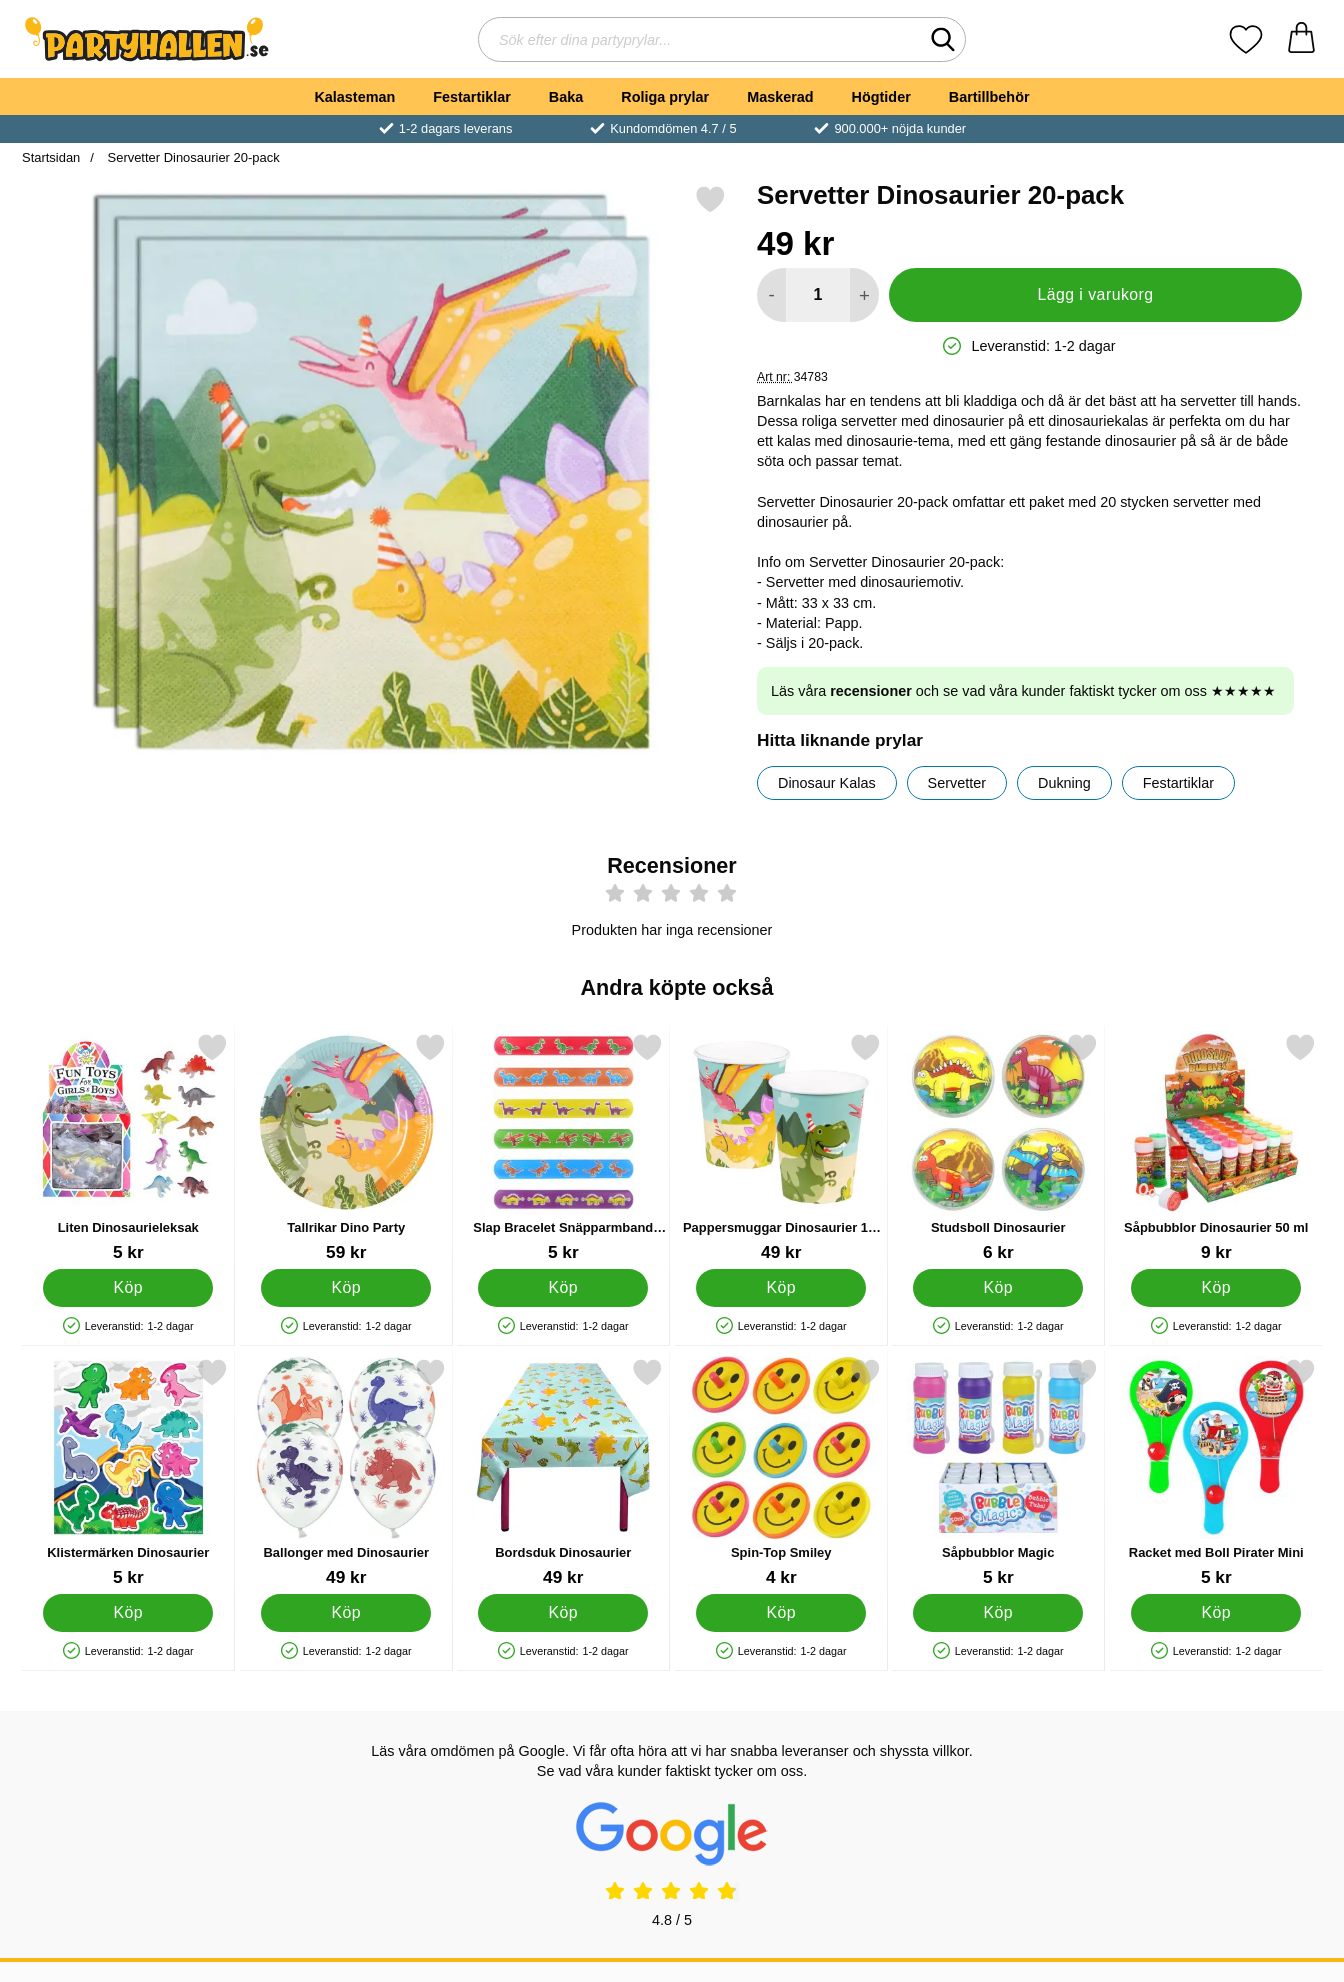  I want to click on [Klistermärken Dinosaurier; Pris: 5 kr], so click(128, 1472).